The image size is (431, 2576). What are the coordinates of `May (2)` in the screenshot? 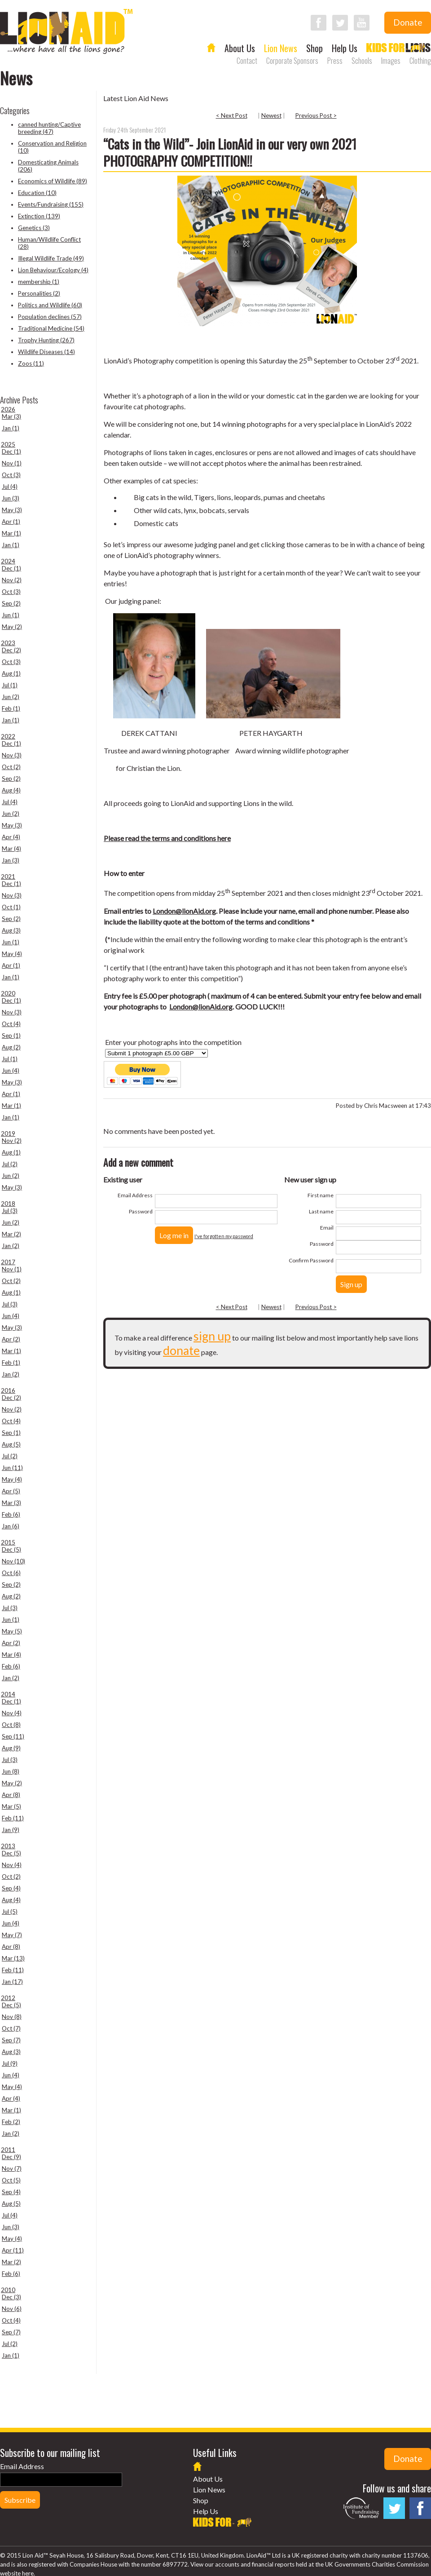 It's located at (12, 626).